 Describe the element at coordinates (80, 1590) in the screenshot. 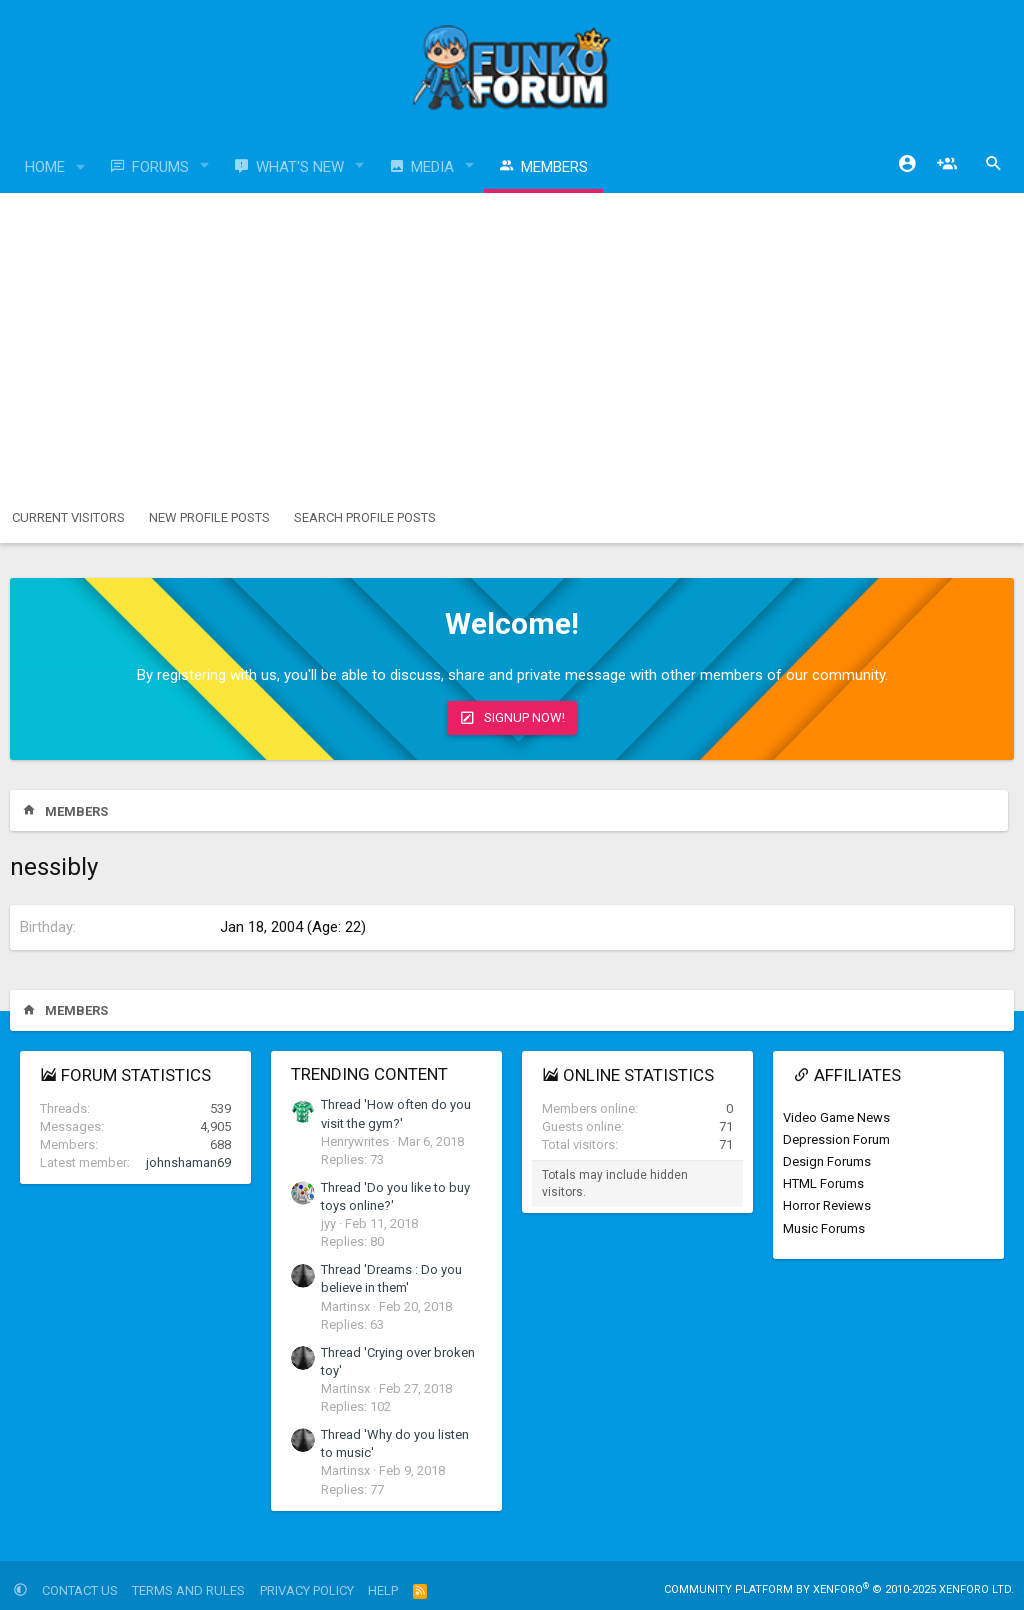

I see `Contact us` at that location.